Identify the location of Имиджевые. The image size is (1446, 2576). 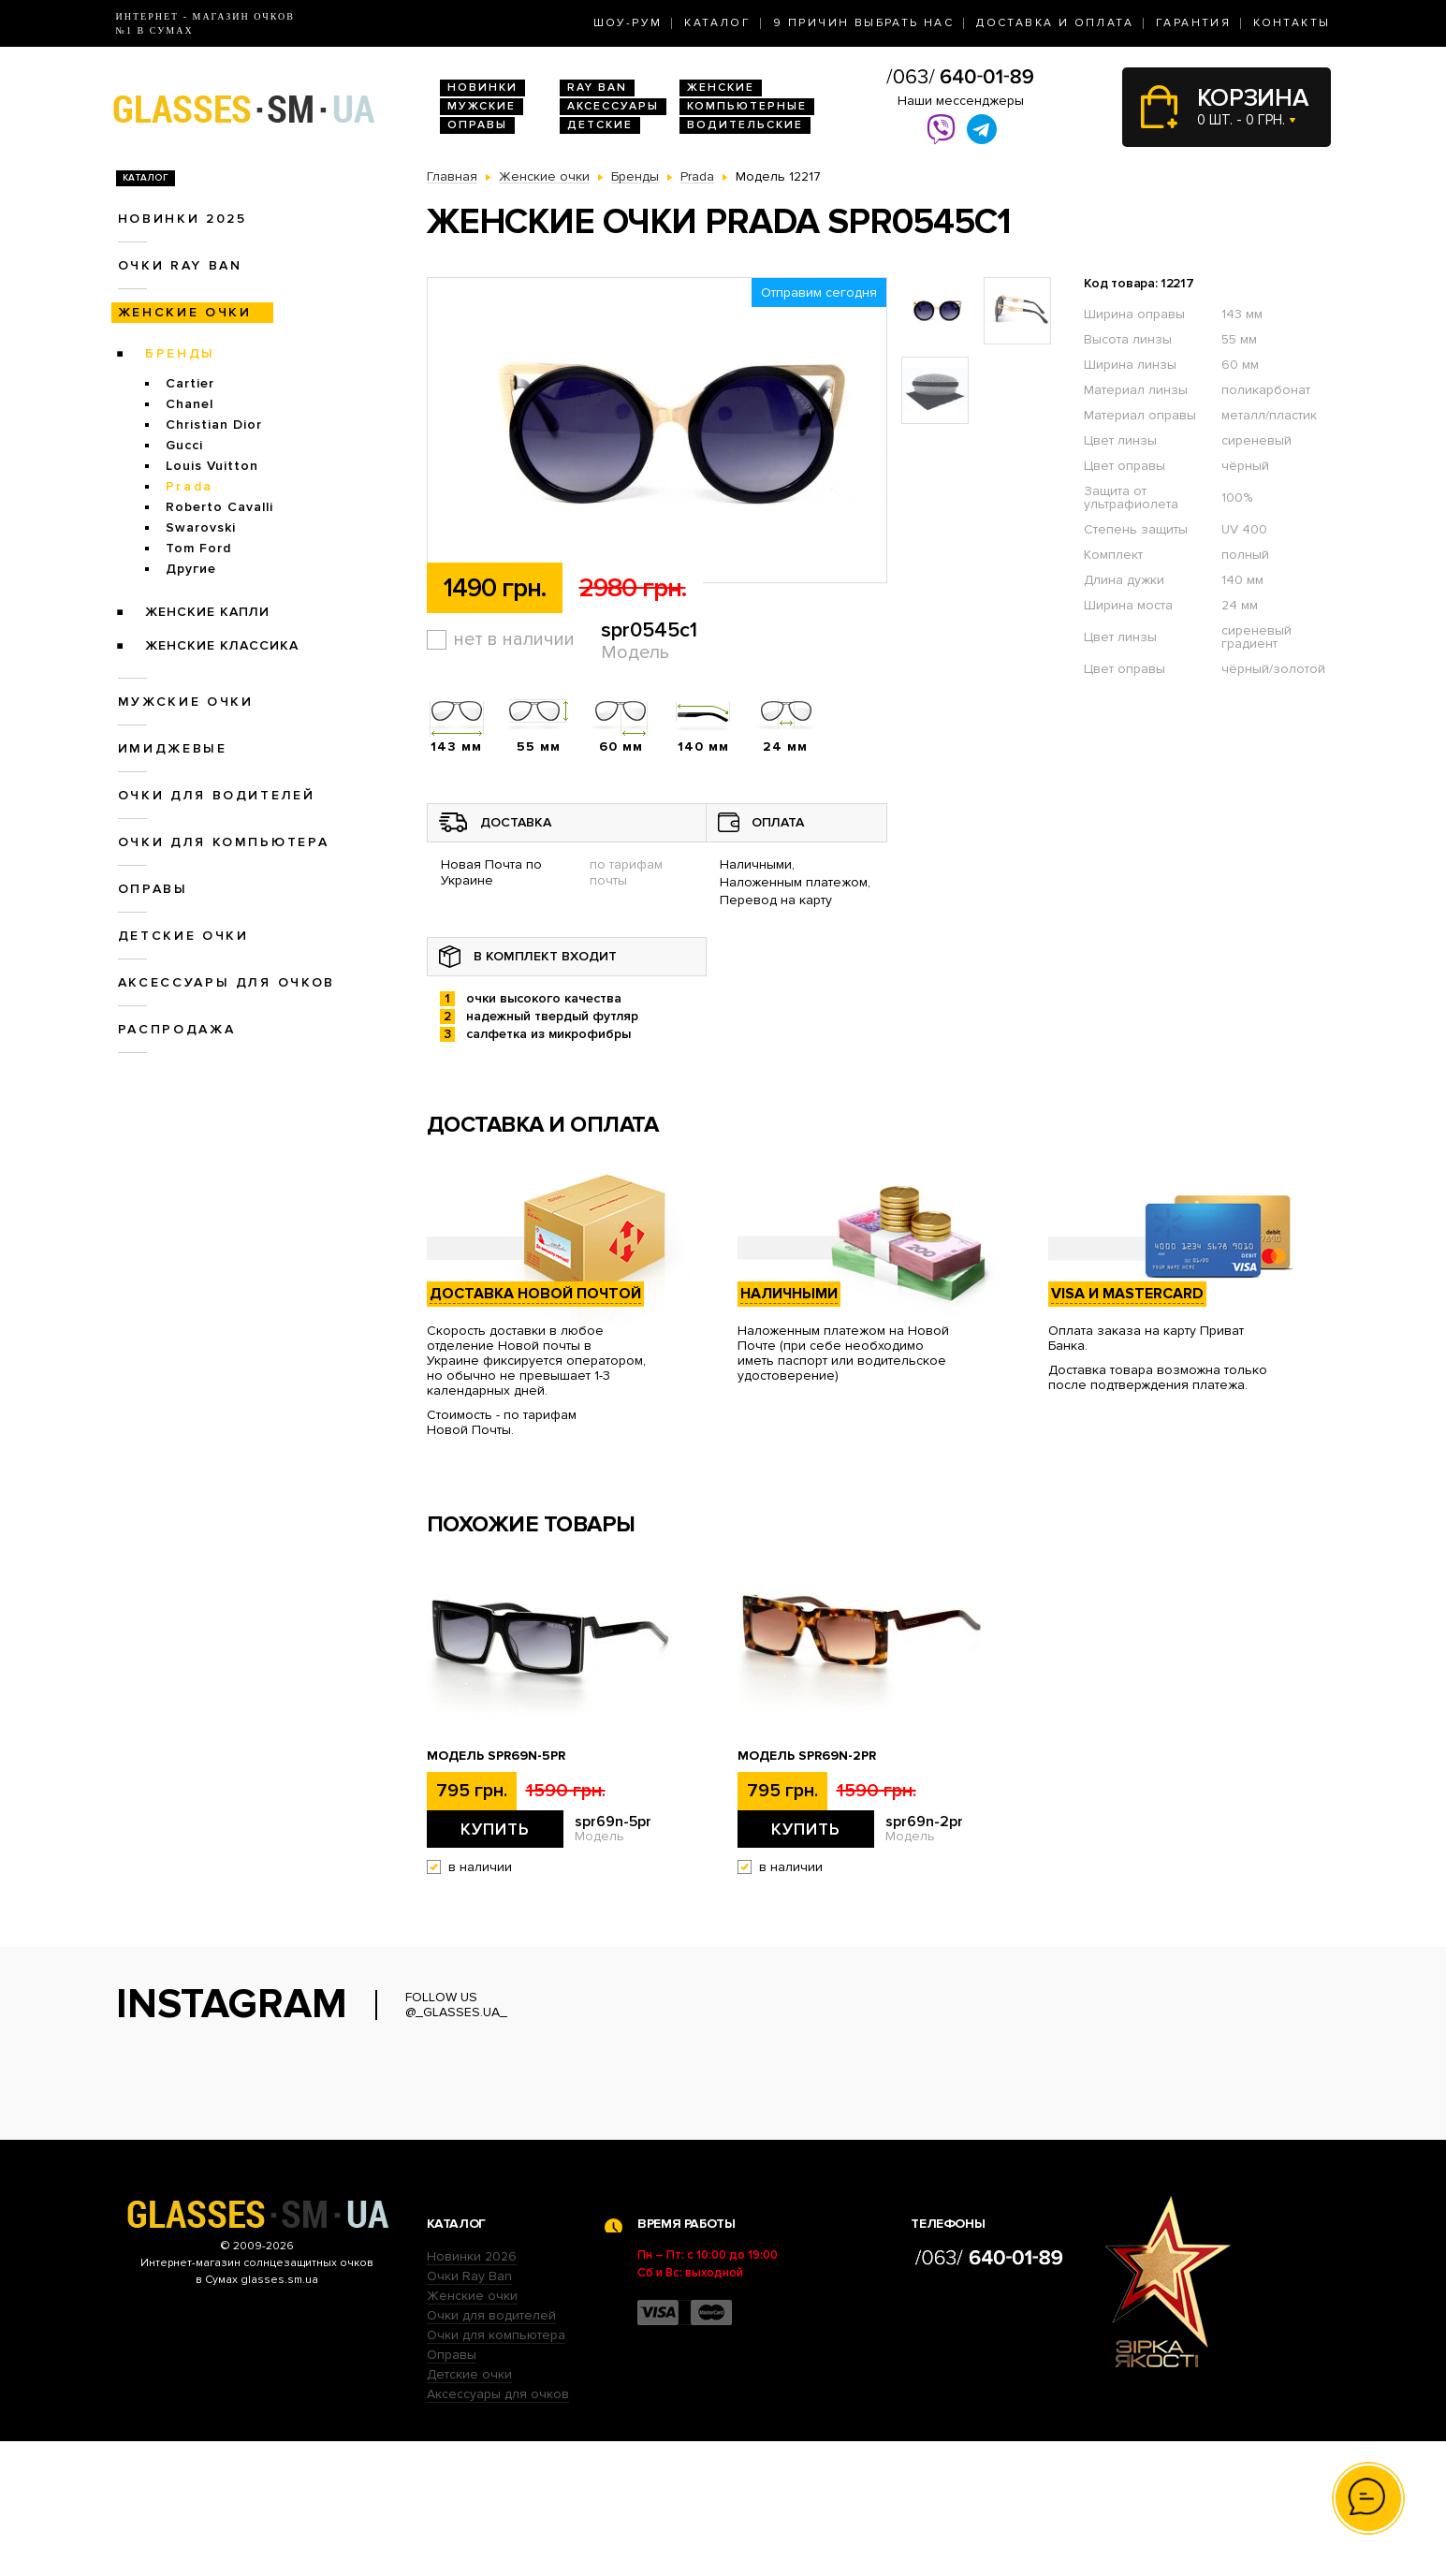
(172, 748).